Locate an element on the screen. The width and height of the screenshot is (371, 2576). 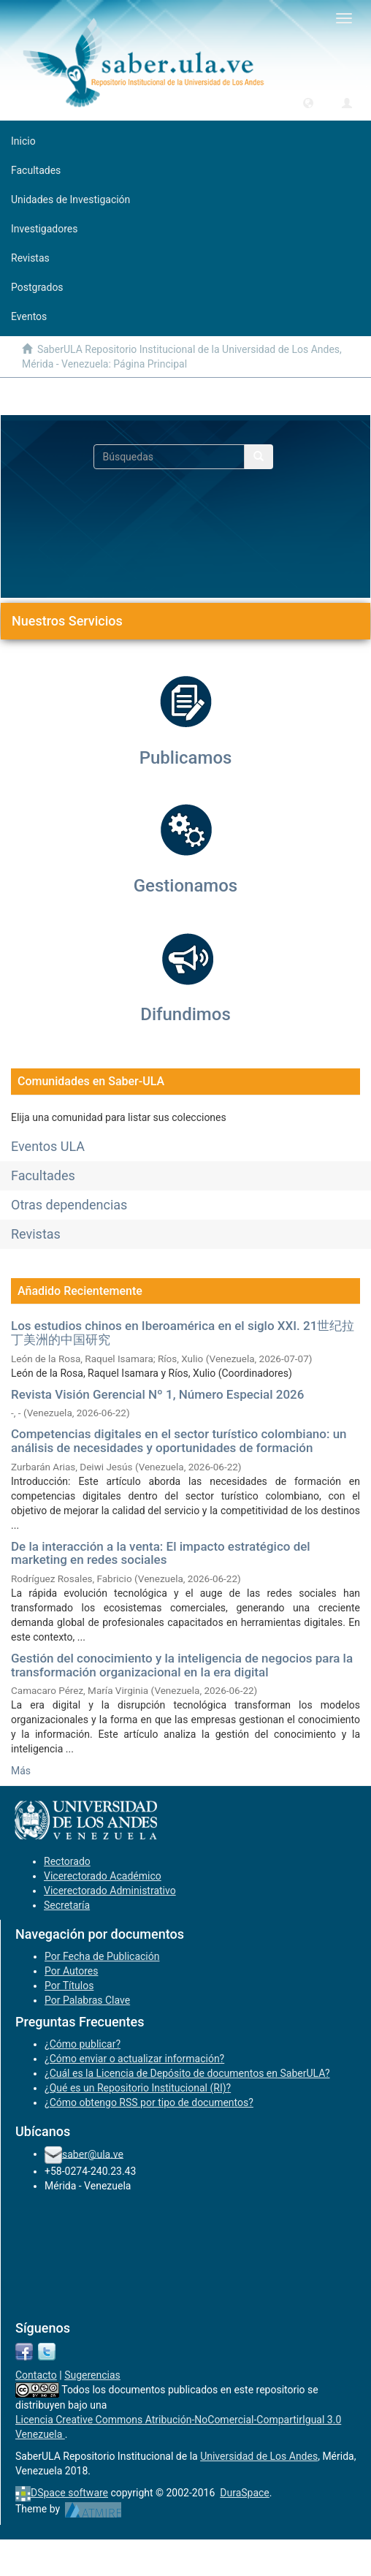
Por Palabras Clave is located at coordinates (87, 2000).